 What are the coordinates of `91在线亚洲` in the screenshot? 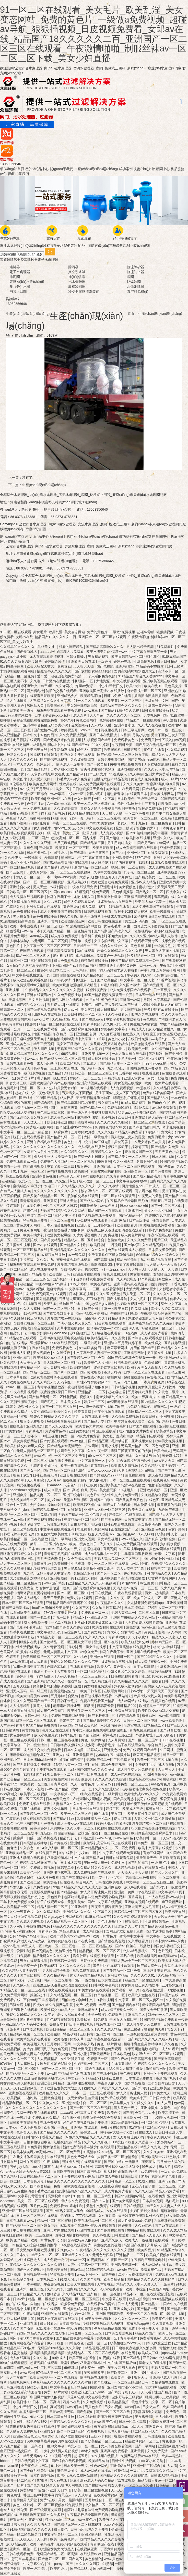 It's located at (71, 2118).